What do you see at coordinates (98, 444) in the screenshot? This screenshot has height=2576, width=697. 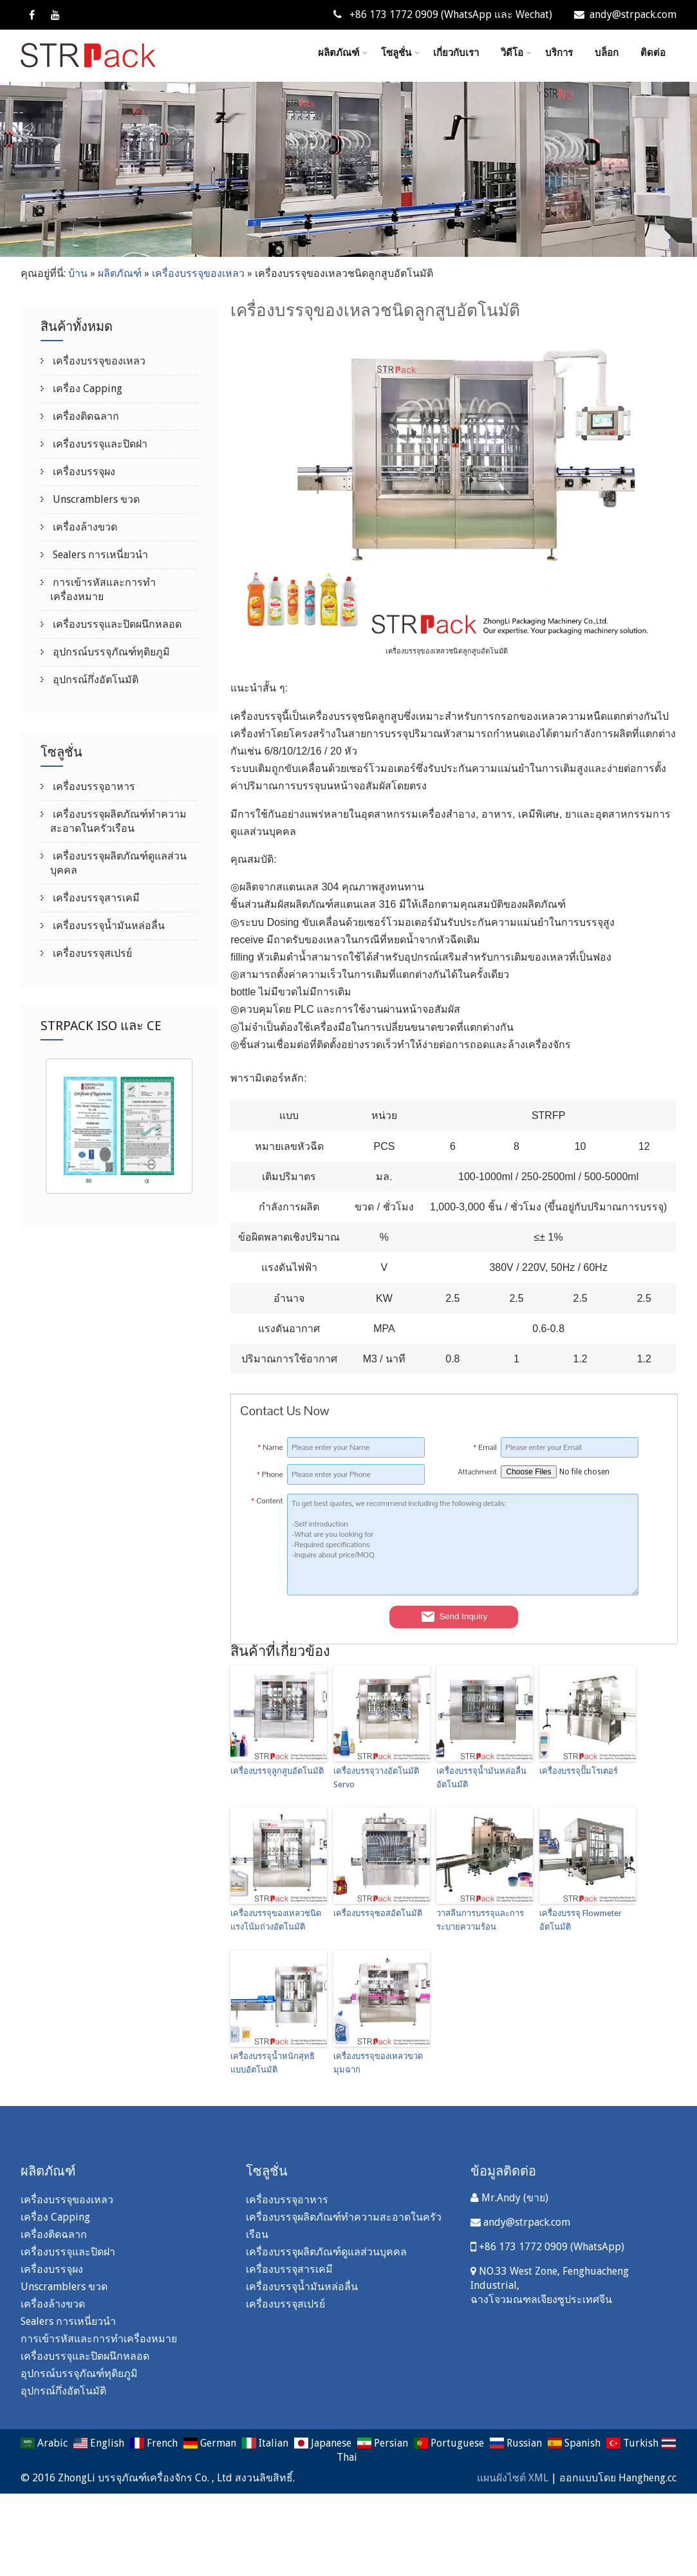 I see `เครื่องบรรจุและปิดฝา` at bounding box center [98, 444].